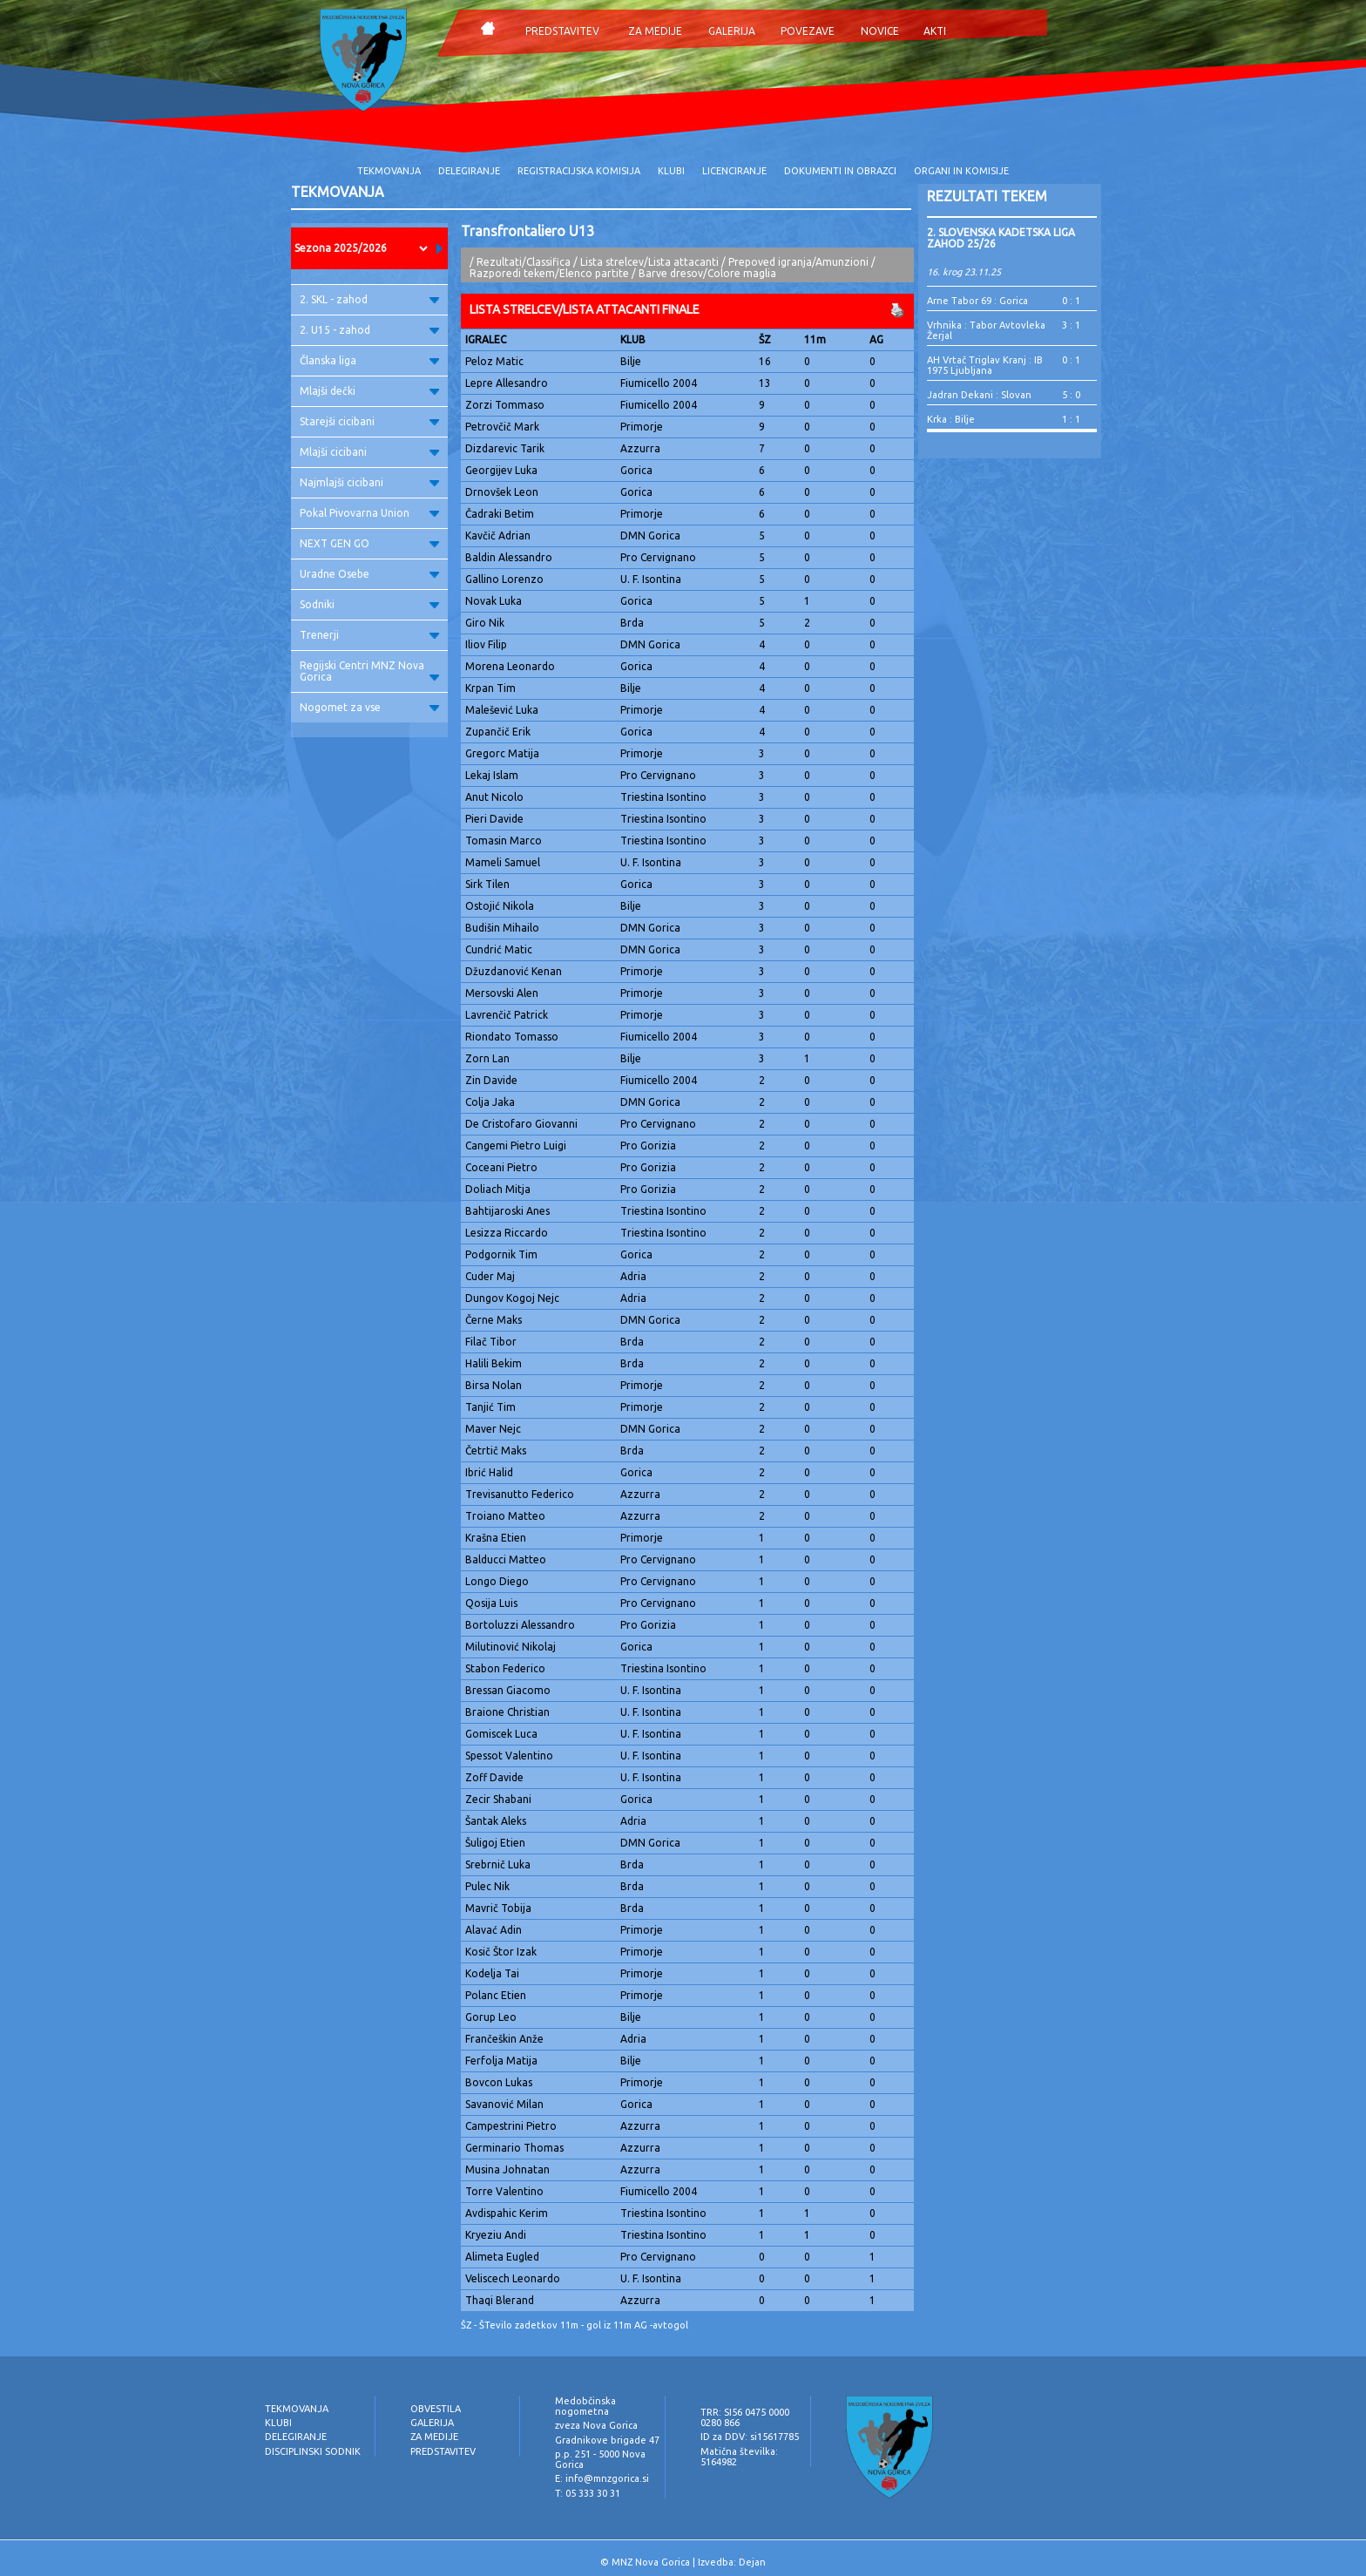 The height and width of the screenshot is (2576, 1366). I want to click on Sodniki, so click(369, 604).